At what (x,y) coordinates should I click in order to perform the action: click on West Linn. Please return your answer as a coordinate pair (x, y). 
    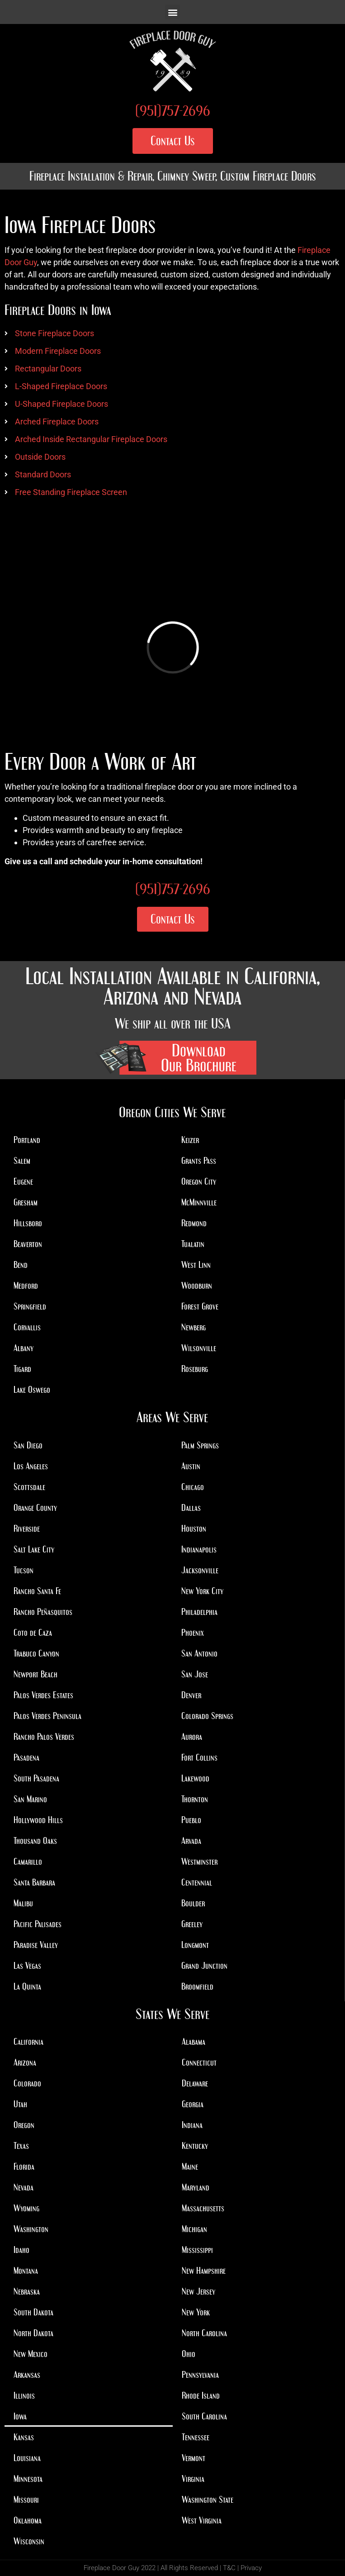
    Looking at the image, I should click on (196, 1265).